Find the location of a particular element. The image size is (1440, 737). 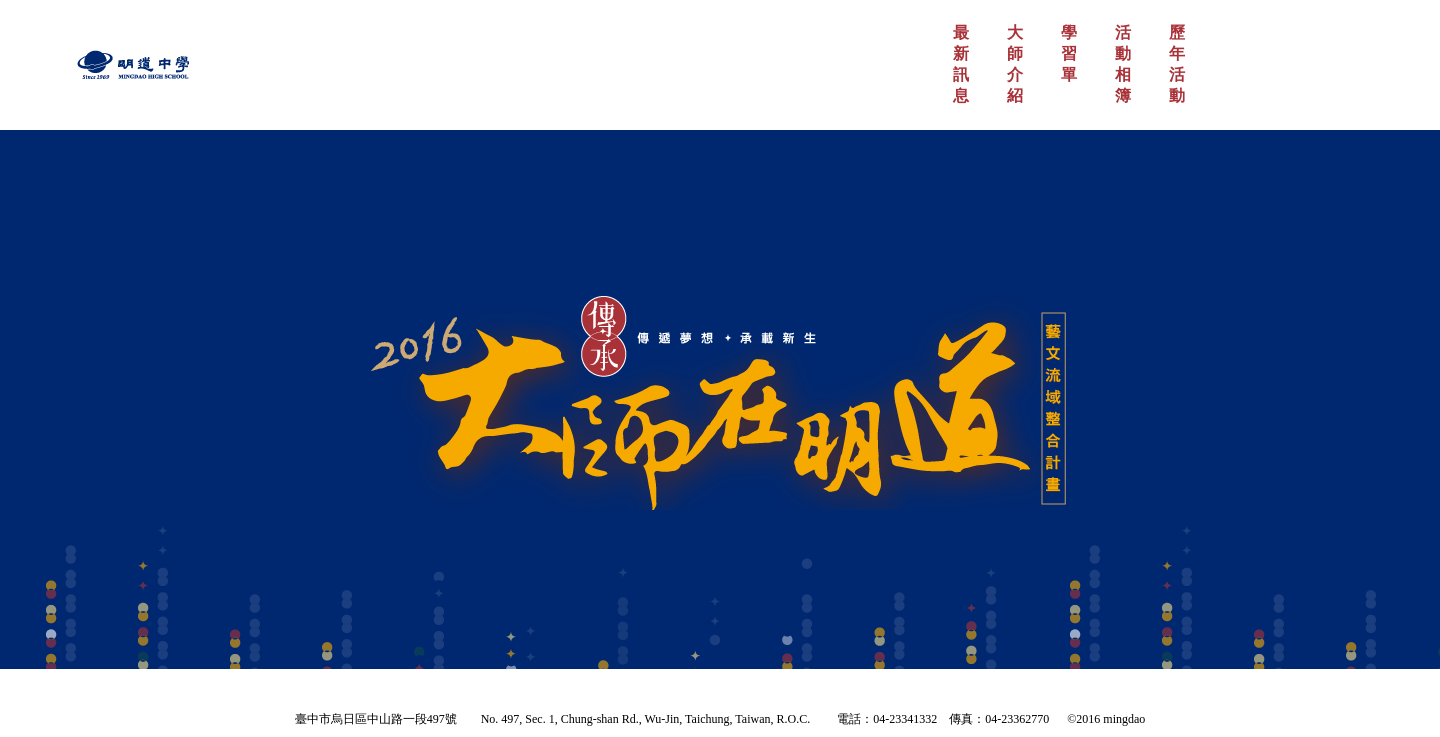

歷年活動 is located at coordinates (1177, 64).